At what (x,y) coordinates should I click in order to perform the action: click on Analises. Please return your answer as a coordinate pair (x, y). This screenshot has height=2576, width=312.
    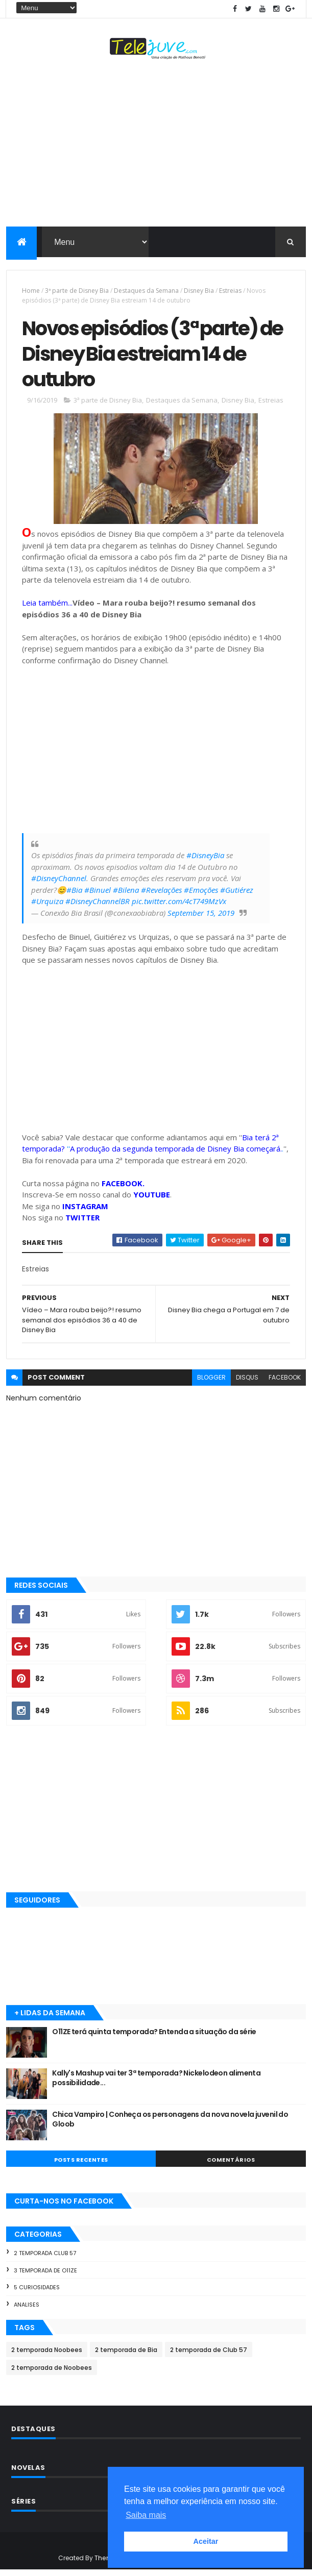
    Looking at the image, I should click on (26, 2311).